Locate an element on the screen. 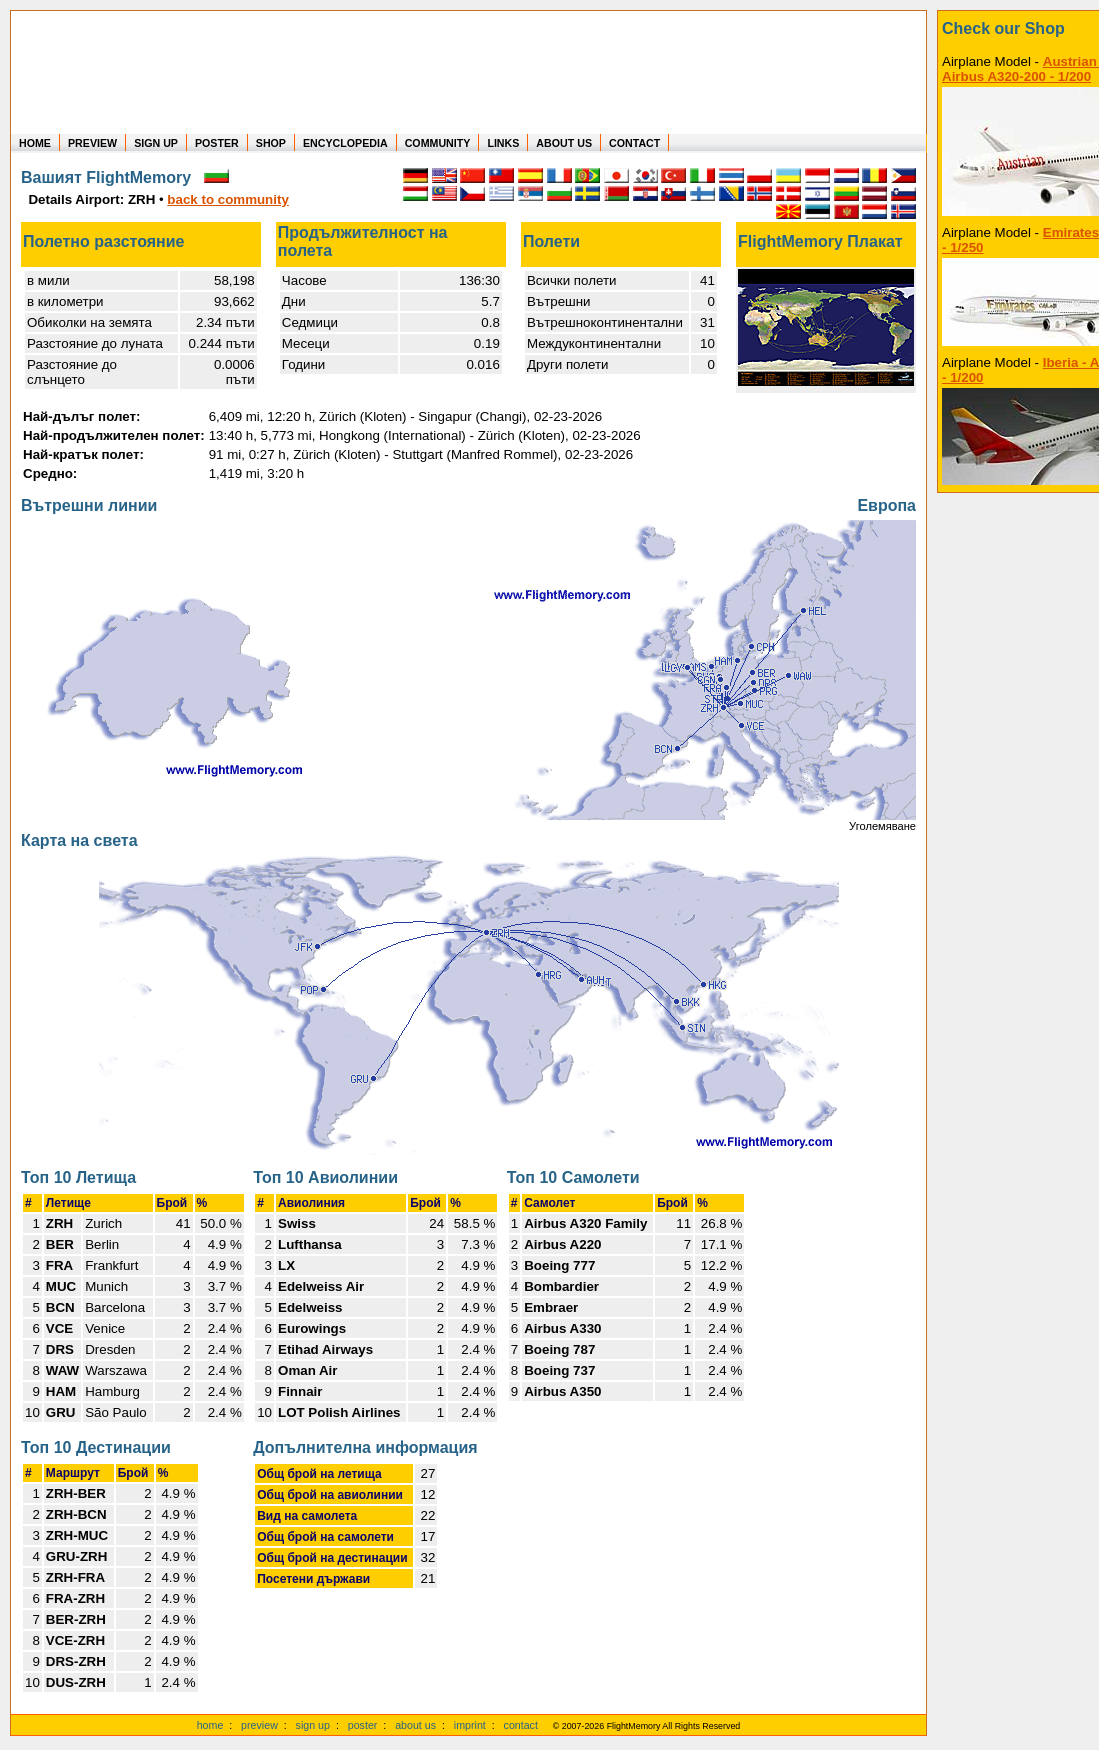  COMMUNITY is located at coordinates (438, 143).